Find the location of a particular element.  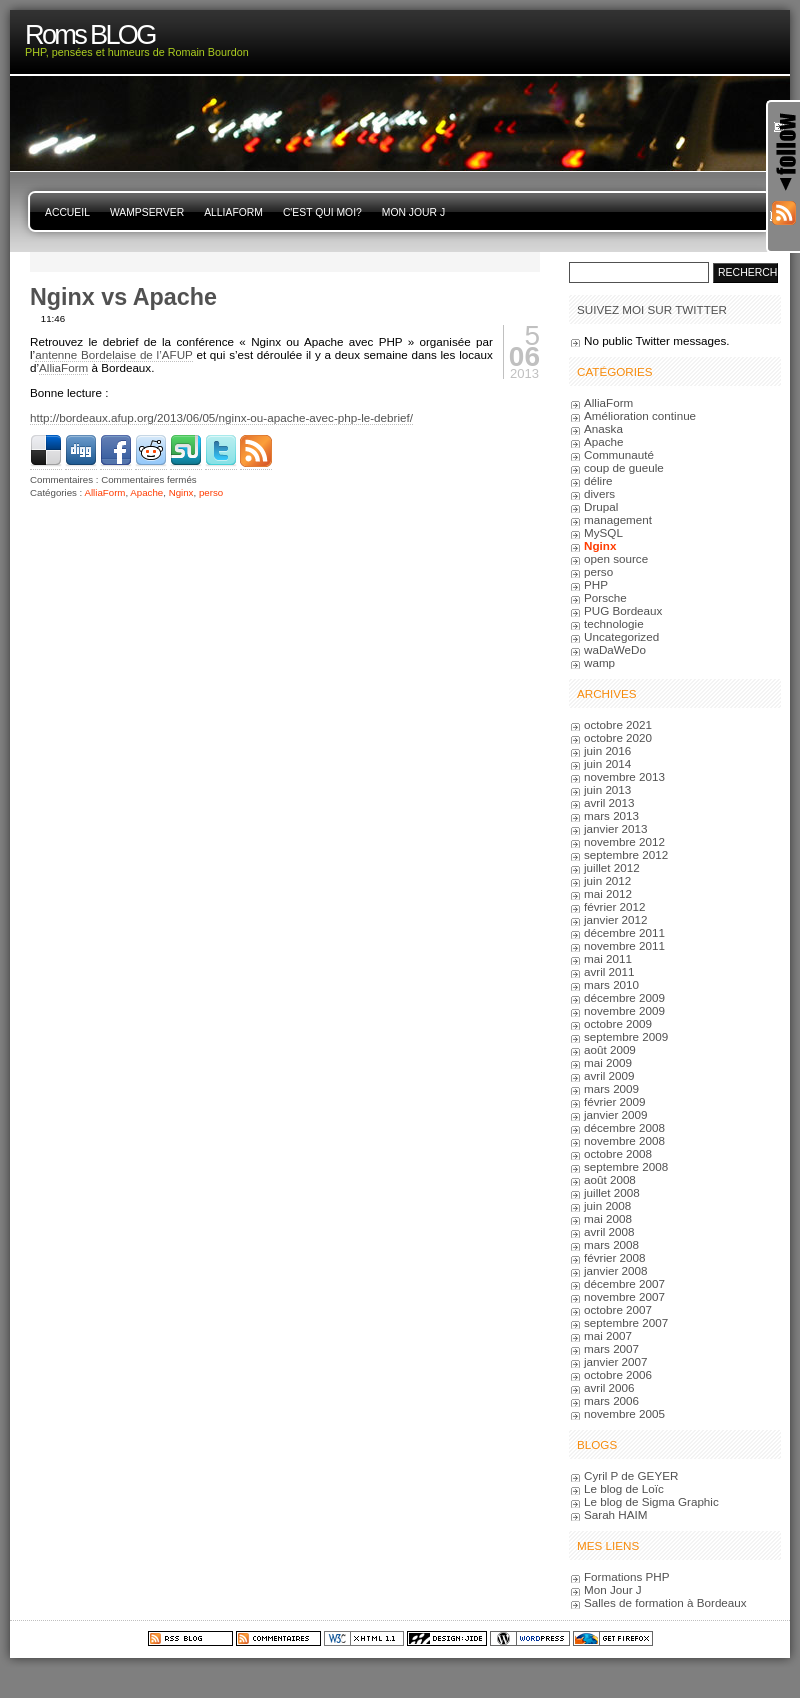

novembre 2007 is located at coordinates (624, 1296).